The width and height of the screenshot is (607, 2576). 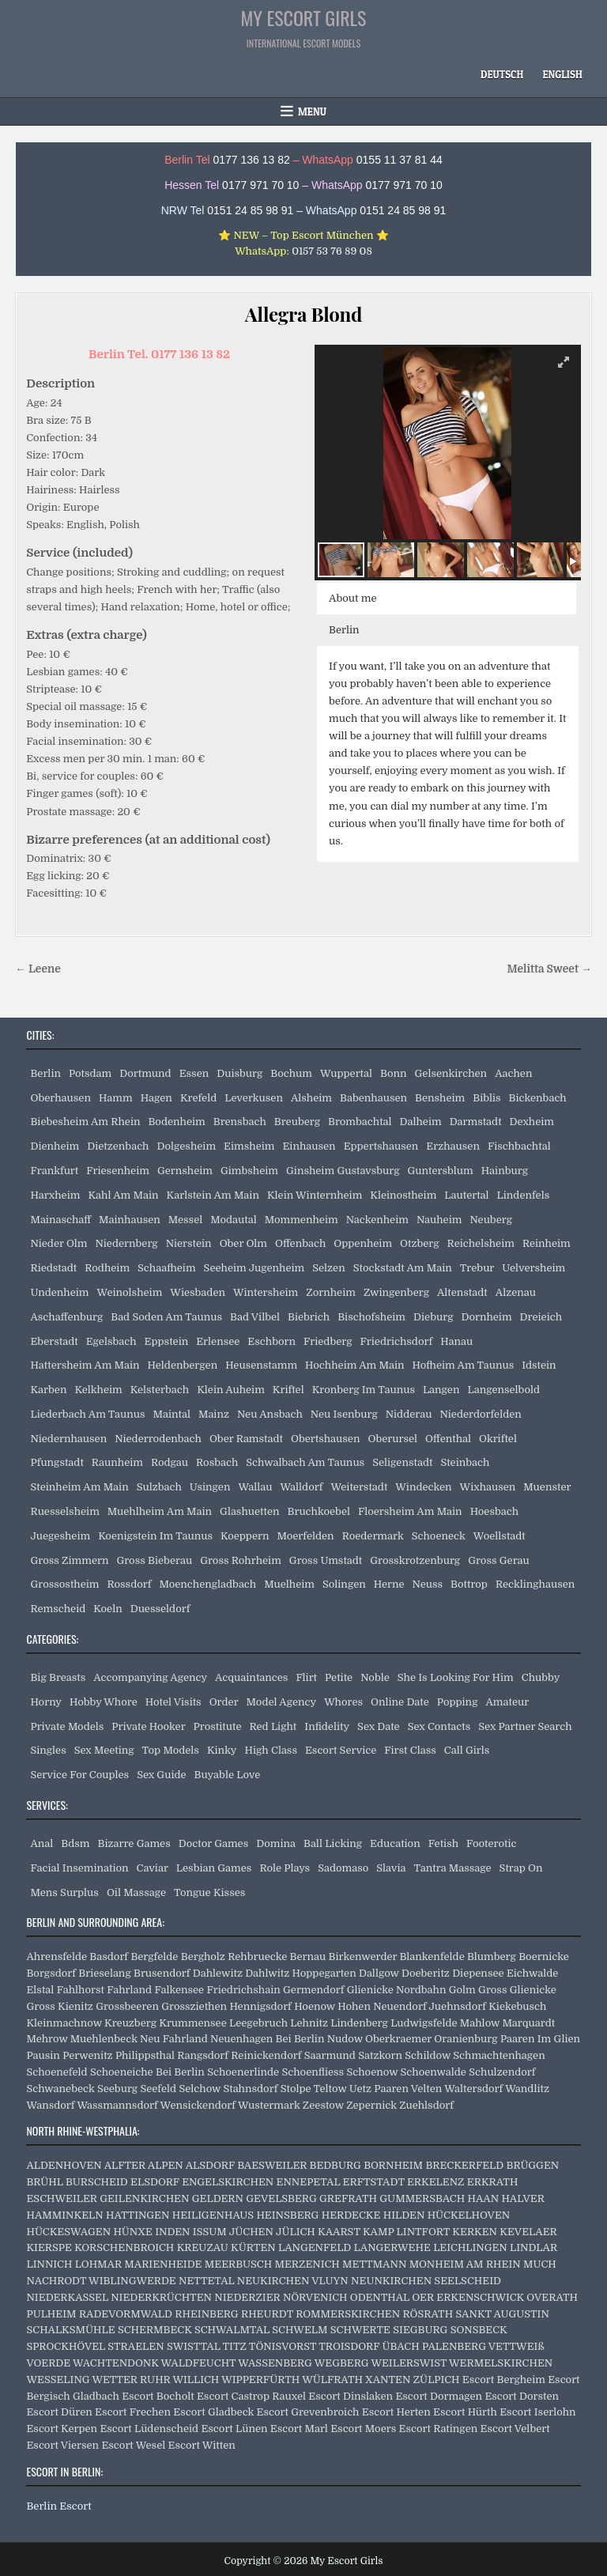 I want to click on Nierstein, so click(x=189, y=1243).